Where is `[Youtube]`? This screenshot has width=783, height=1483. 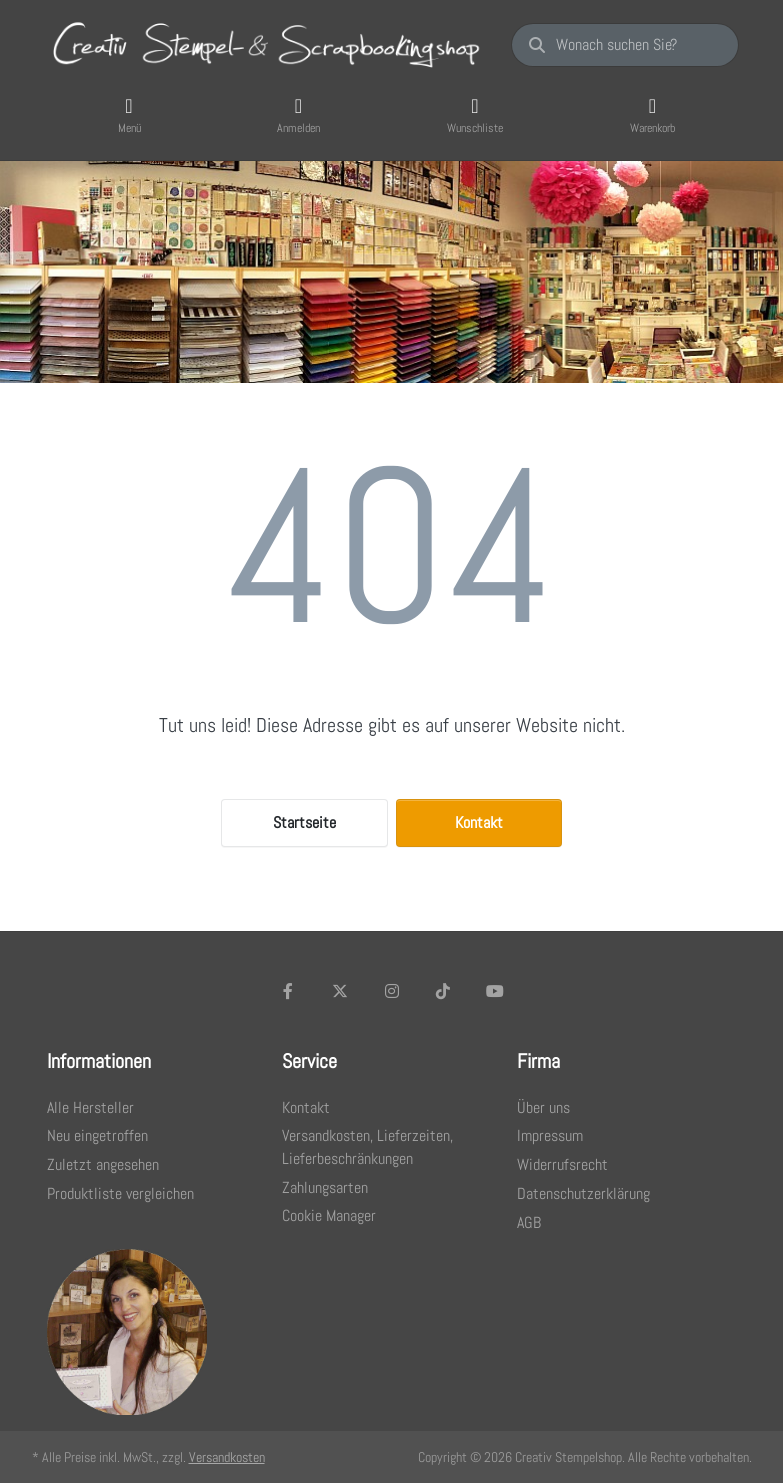
[Youtube] is located at coordinates (495, 991).